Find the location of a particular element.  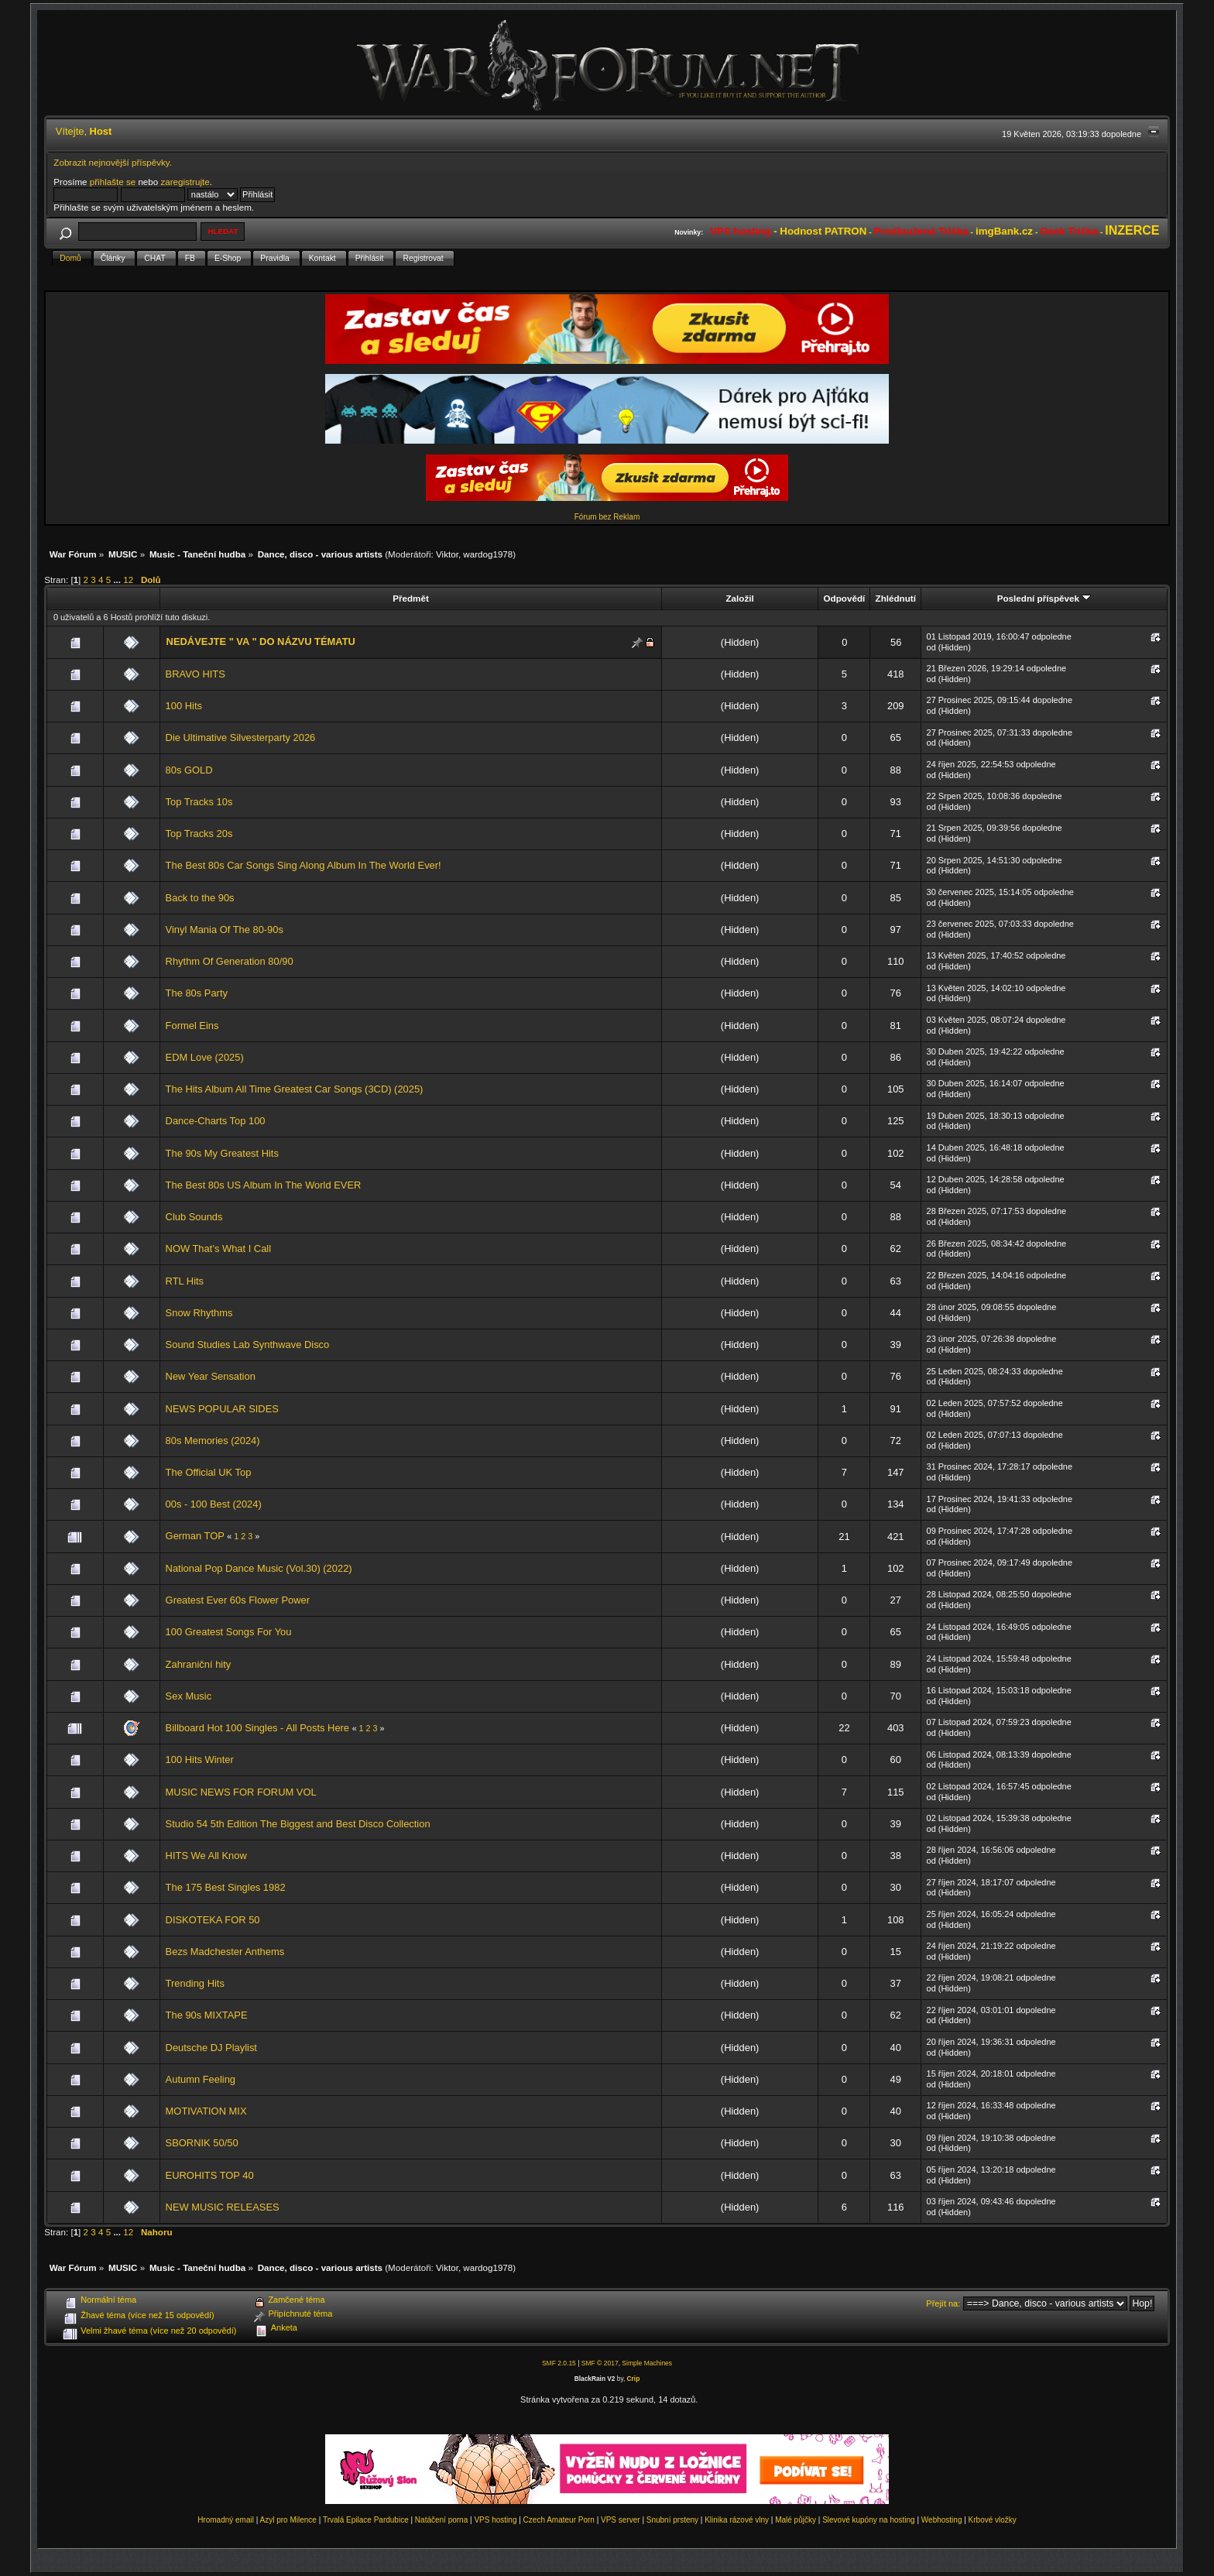

VPS server is located at coordinates (620, 2520).